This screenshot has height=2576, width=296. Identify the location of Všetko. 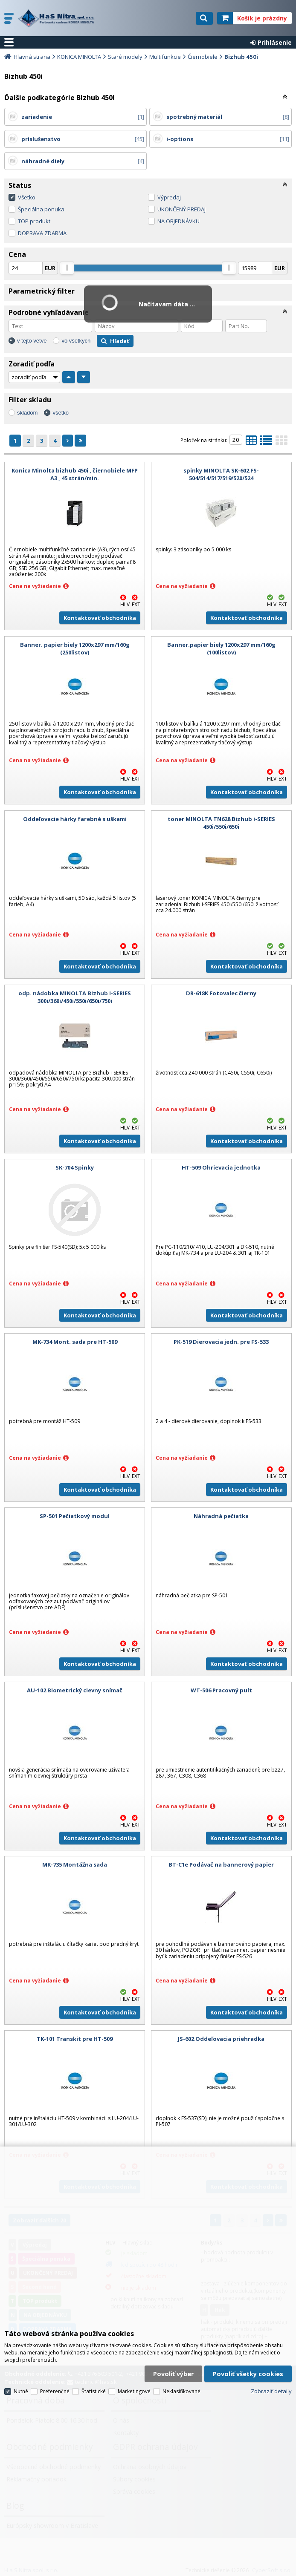
(26, 197).